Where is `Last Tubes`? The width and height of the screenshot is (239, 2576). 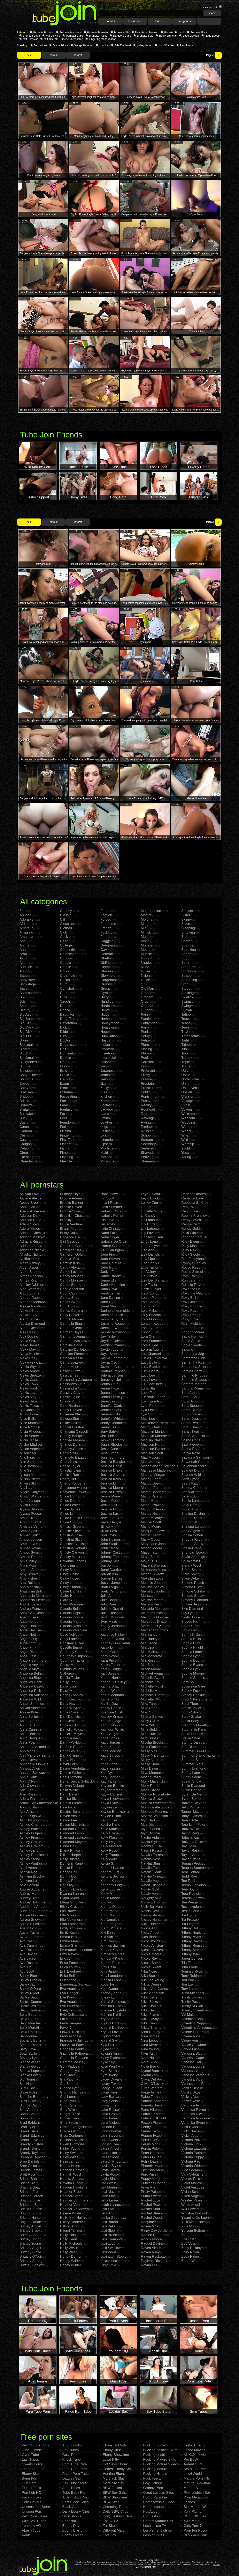 Last Tubes is located at coordinates (30, 2459).